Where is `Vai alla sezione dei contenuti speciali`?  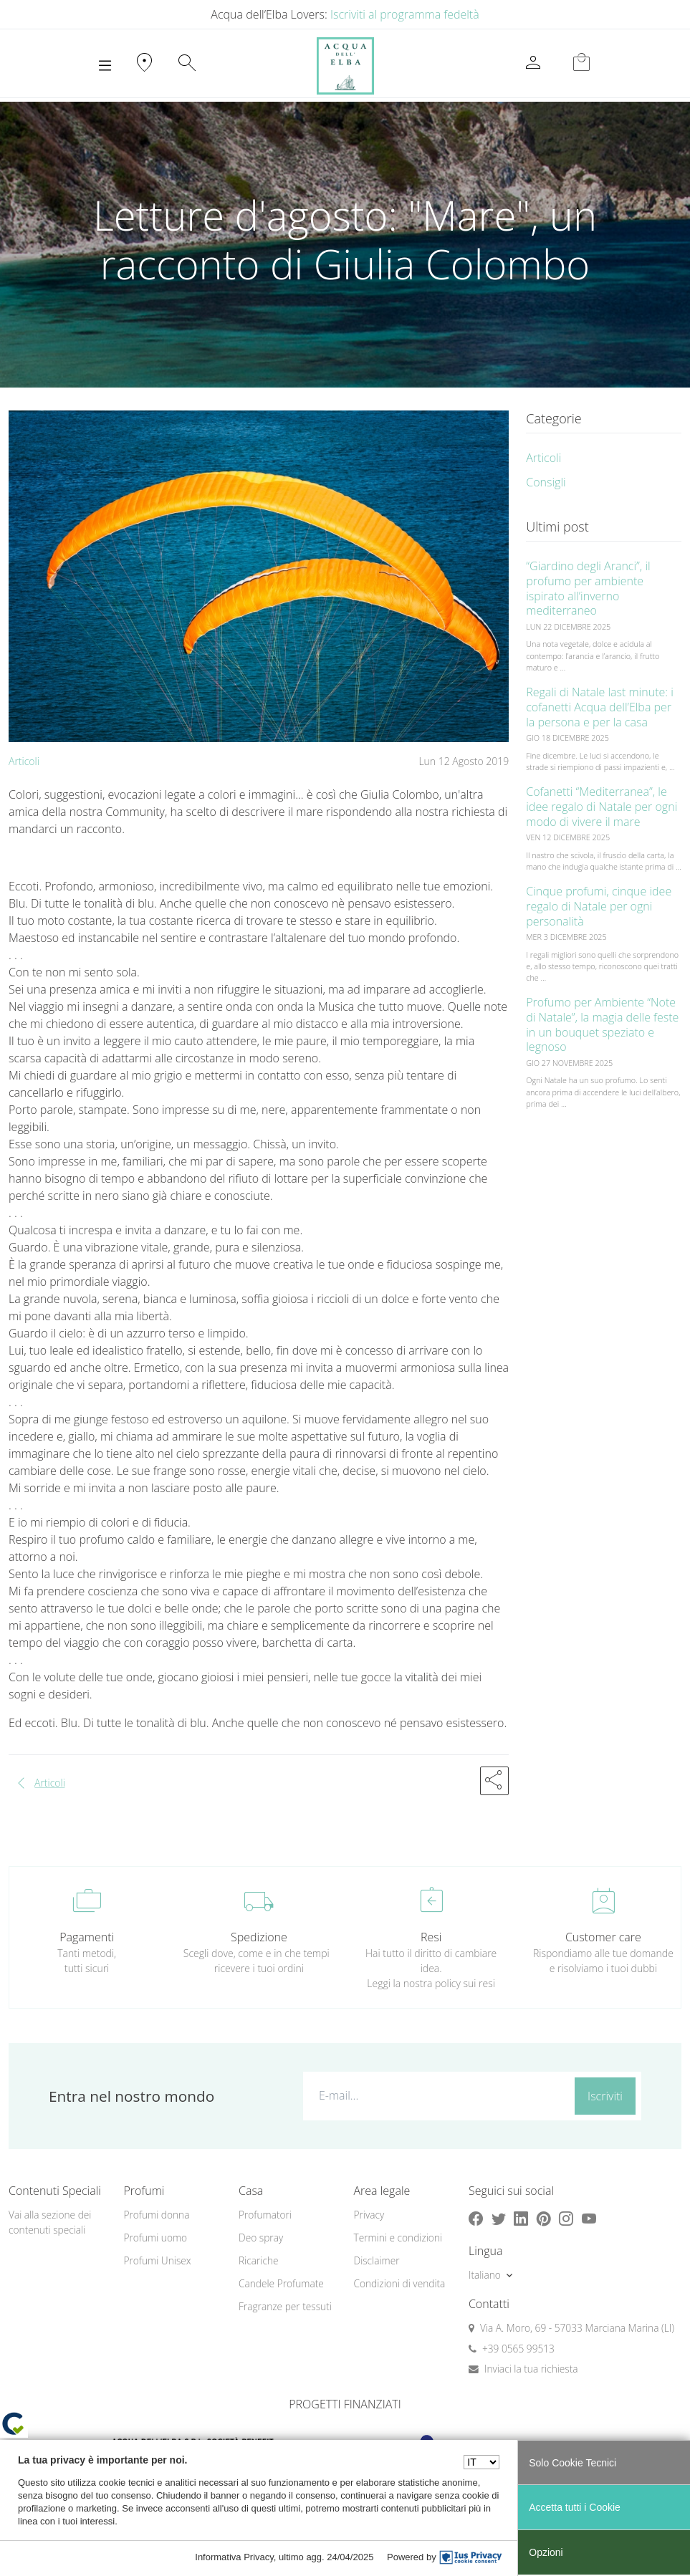
Vai alla sezione dei contenuti speciali is located at coordinates (50, 2222).